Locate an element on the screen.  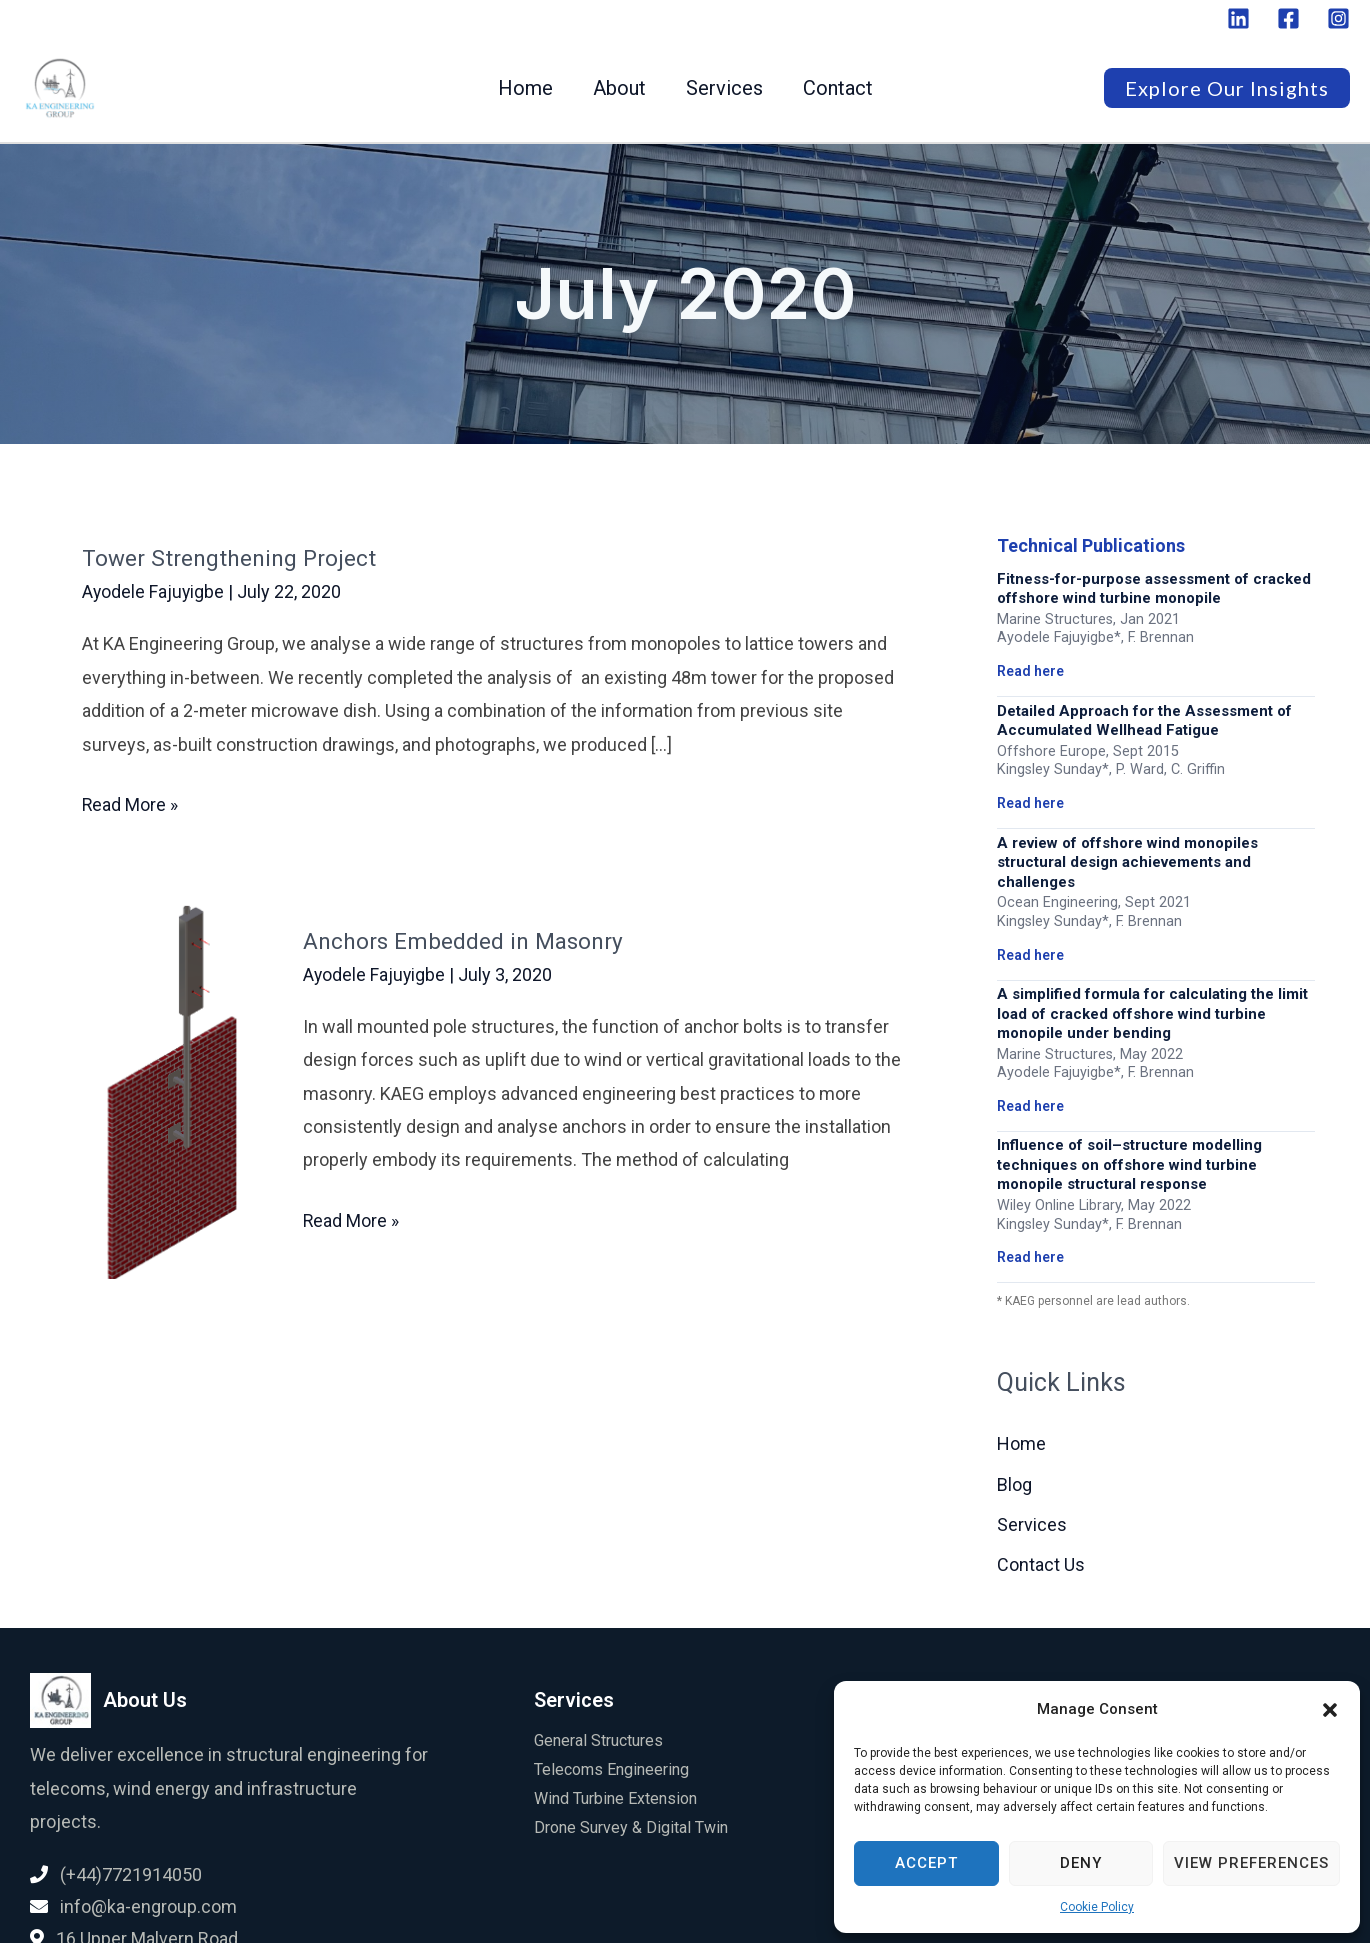
Wind Turbine Extension is located at coordinates (615, 1798).